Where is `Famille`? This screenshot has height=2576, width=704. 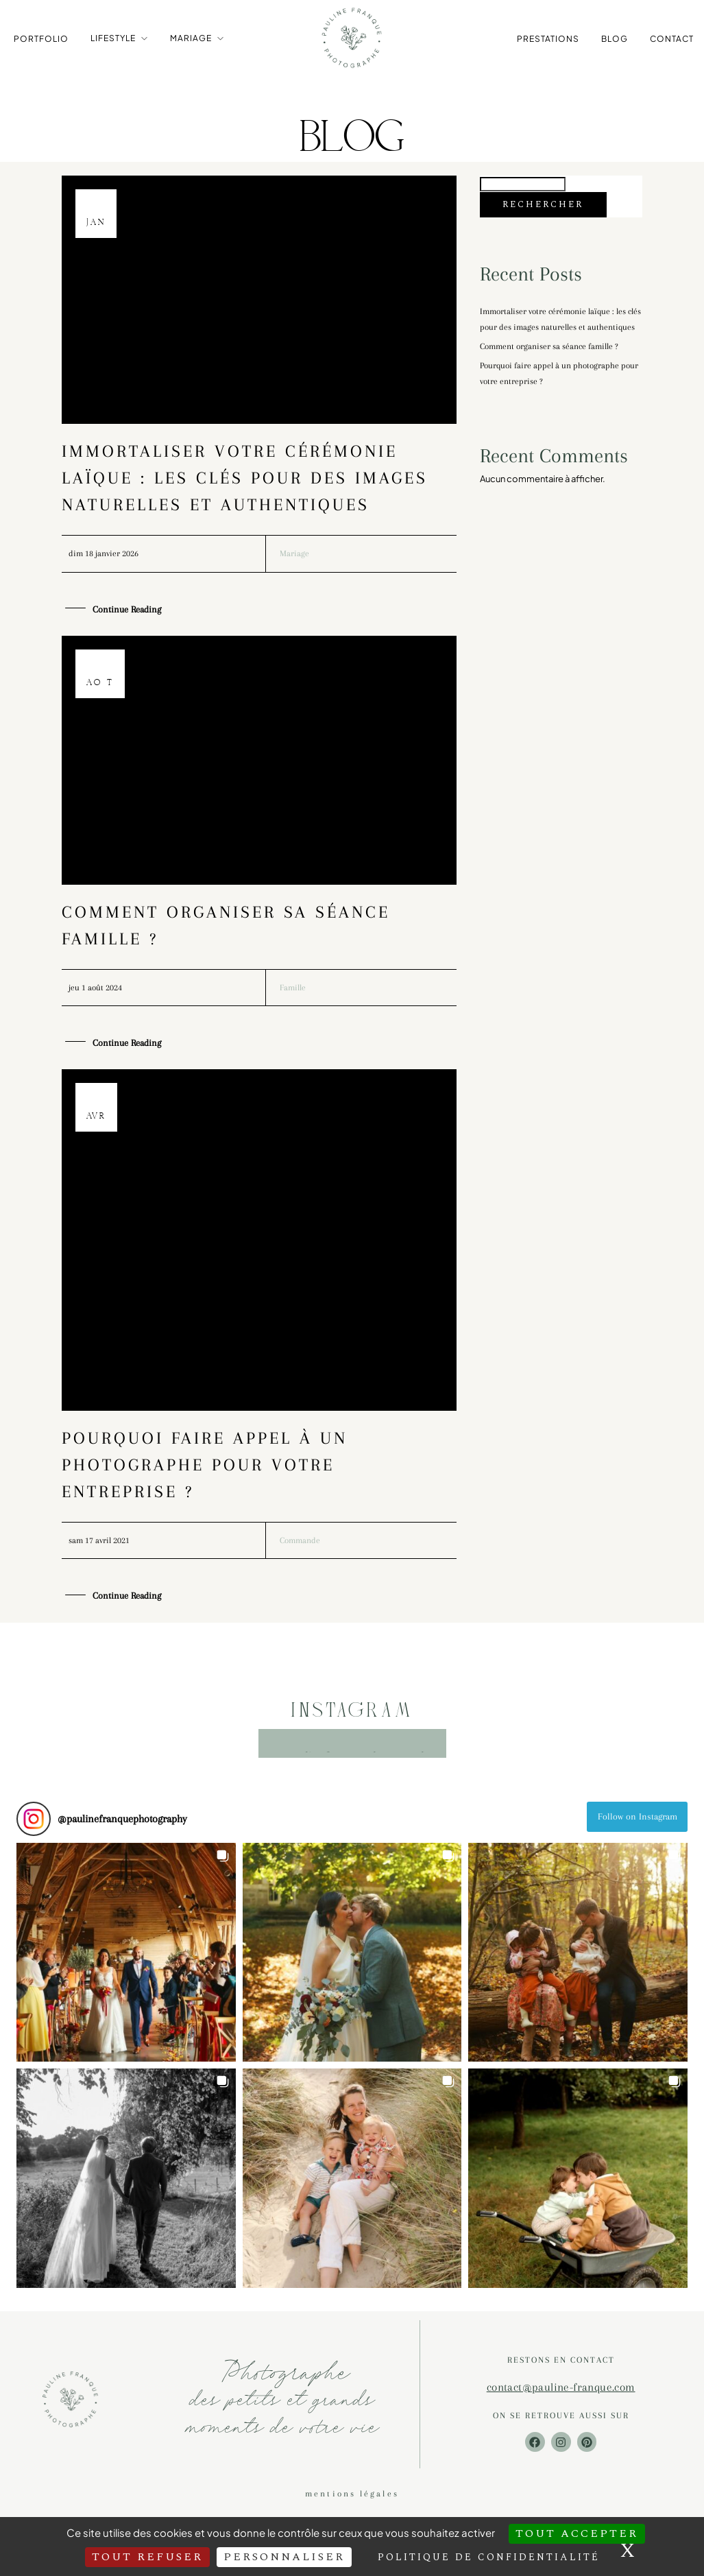
Famille is located at coordinates (294, 996).